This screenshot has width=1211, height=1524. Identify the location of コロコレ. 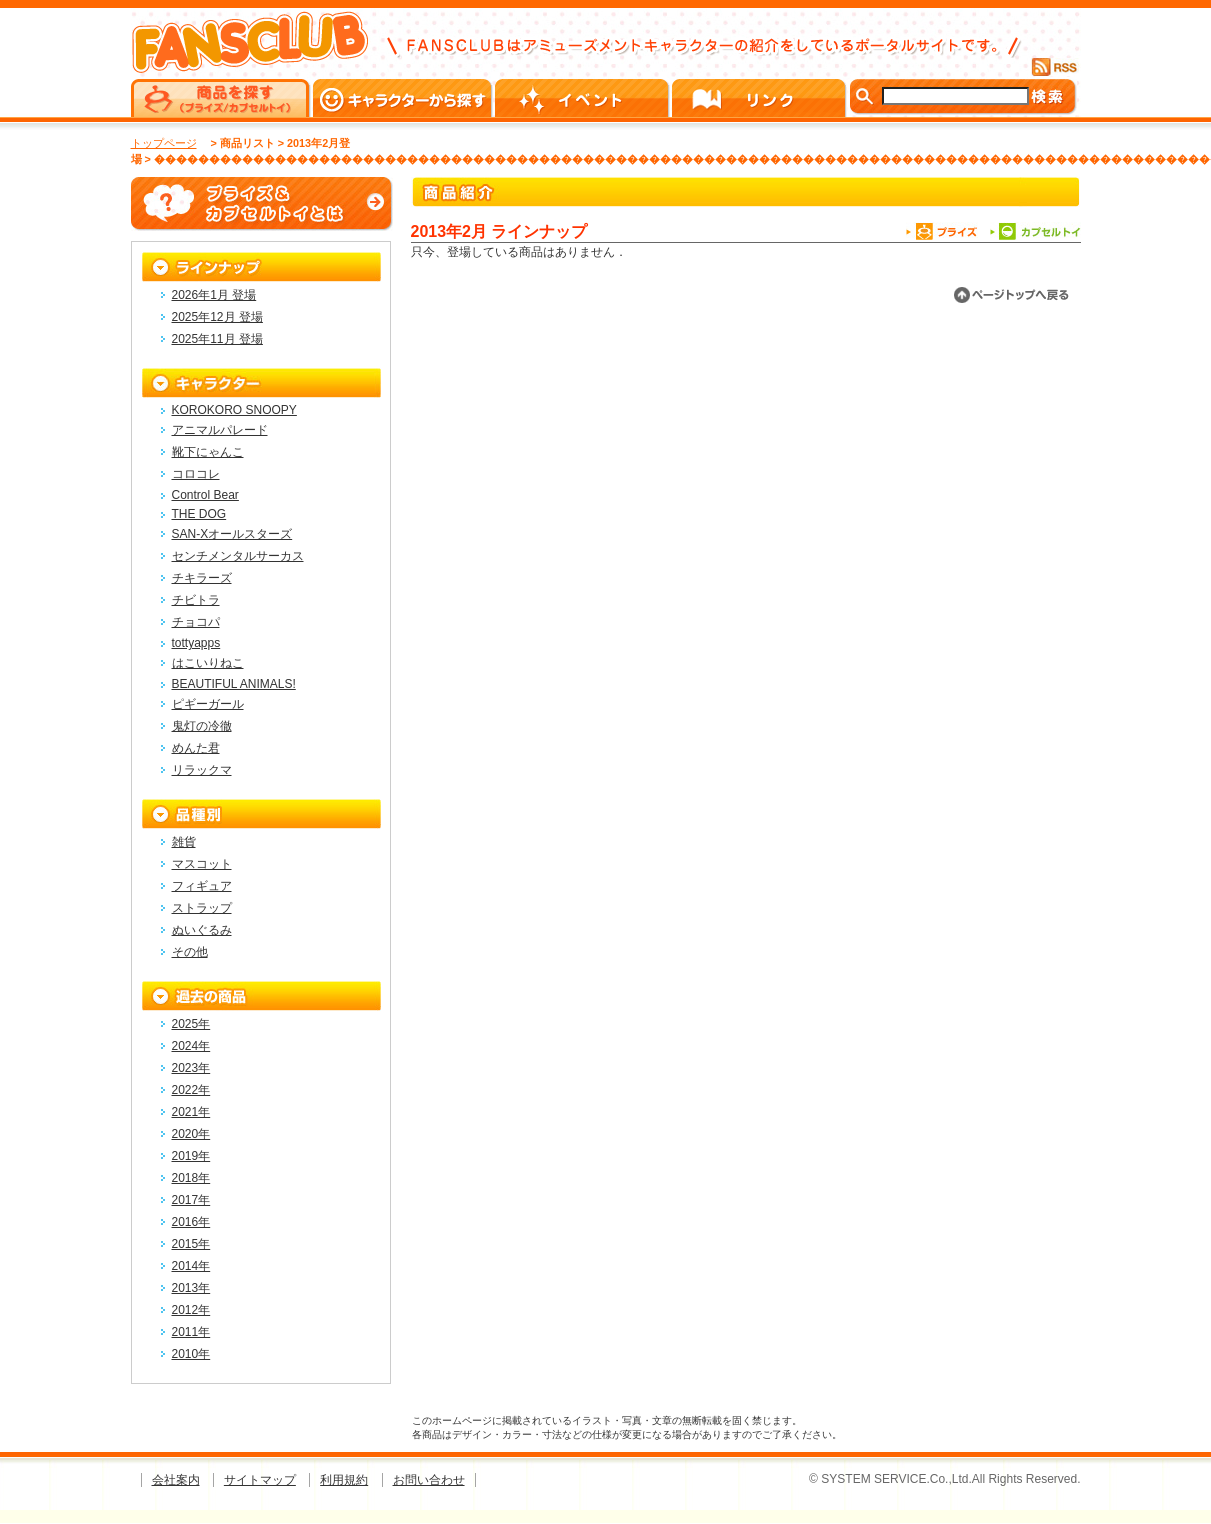
(196, 474).